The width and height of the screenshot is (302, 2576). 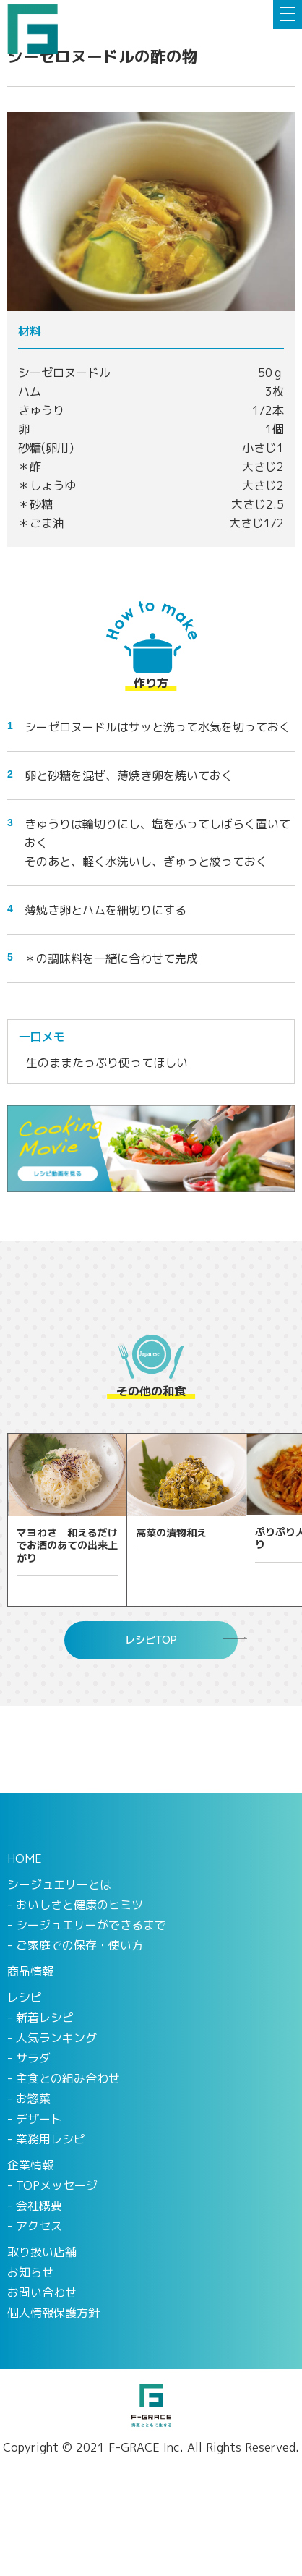 I want to click on 個人情報保護方針, so click(x=53, y=2313).